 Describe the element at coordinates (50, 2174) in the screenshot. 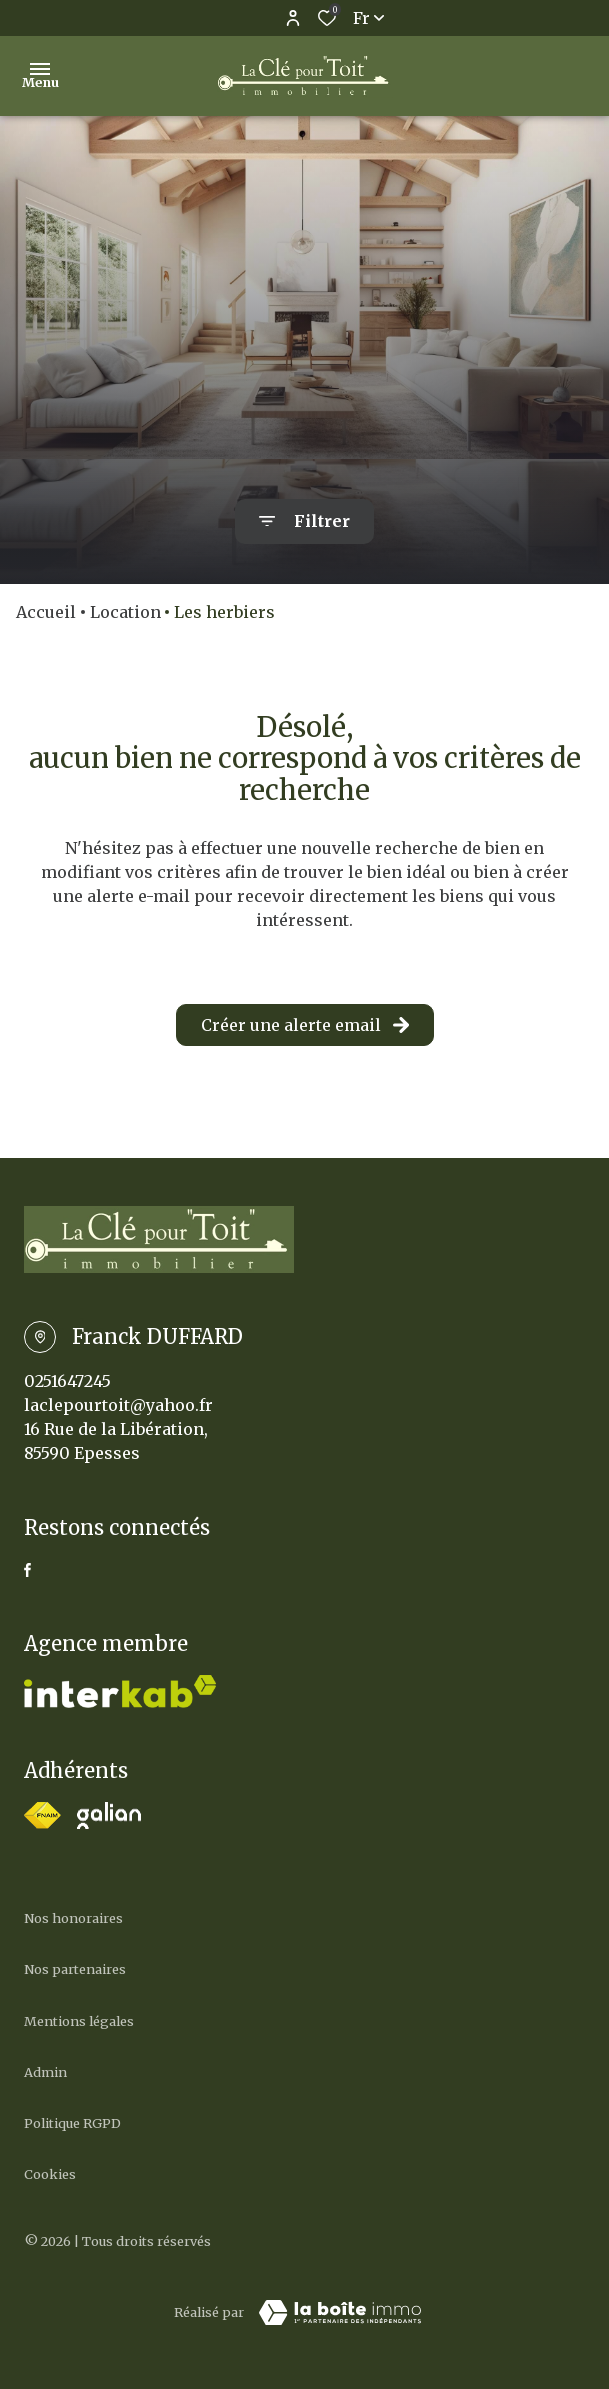

I see `Cookies` at that location.